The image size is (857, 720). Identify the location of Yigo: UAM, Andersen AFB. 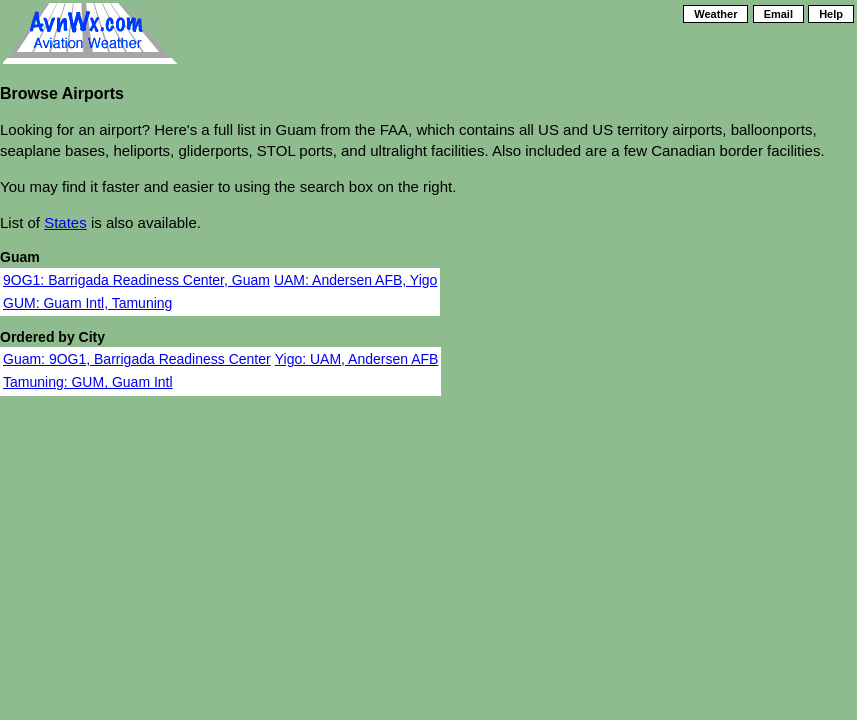
(357, 359).